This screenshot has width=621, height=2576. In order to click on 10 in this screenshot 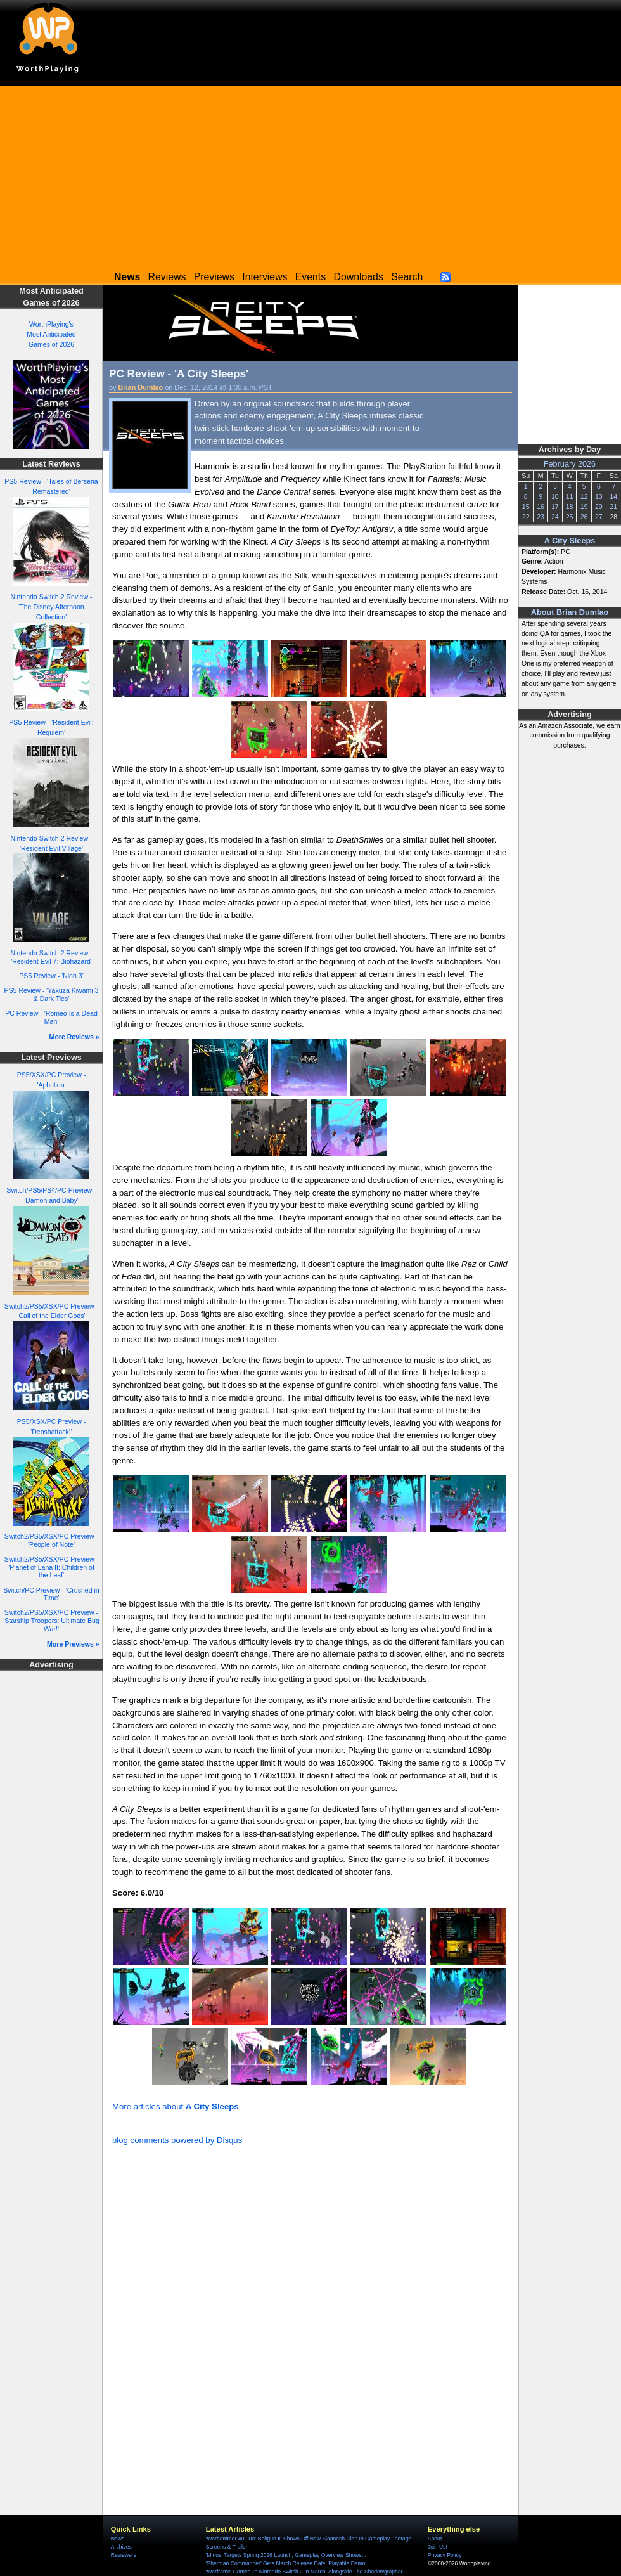, I will do `click(555, 496)`.